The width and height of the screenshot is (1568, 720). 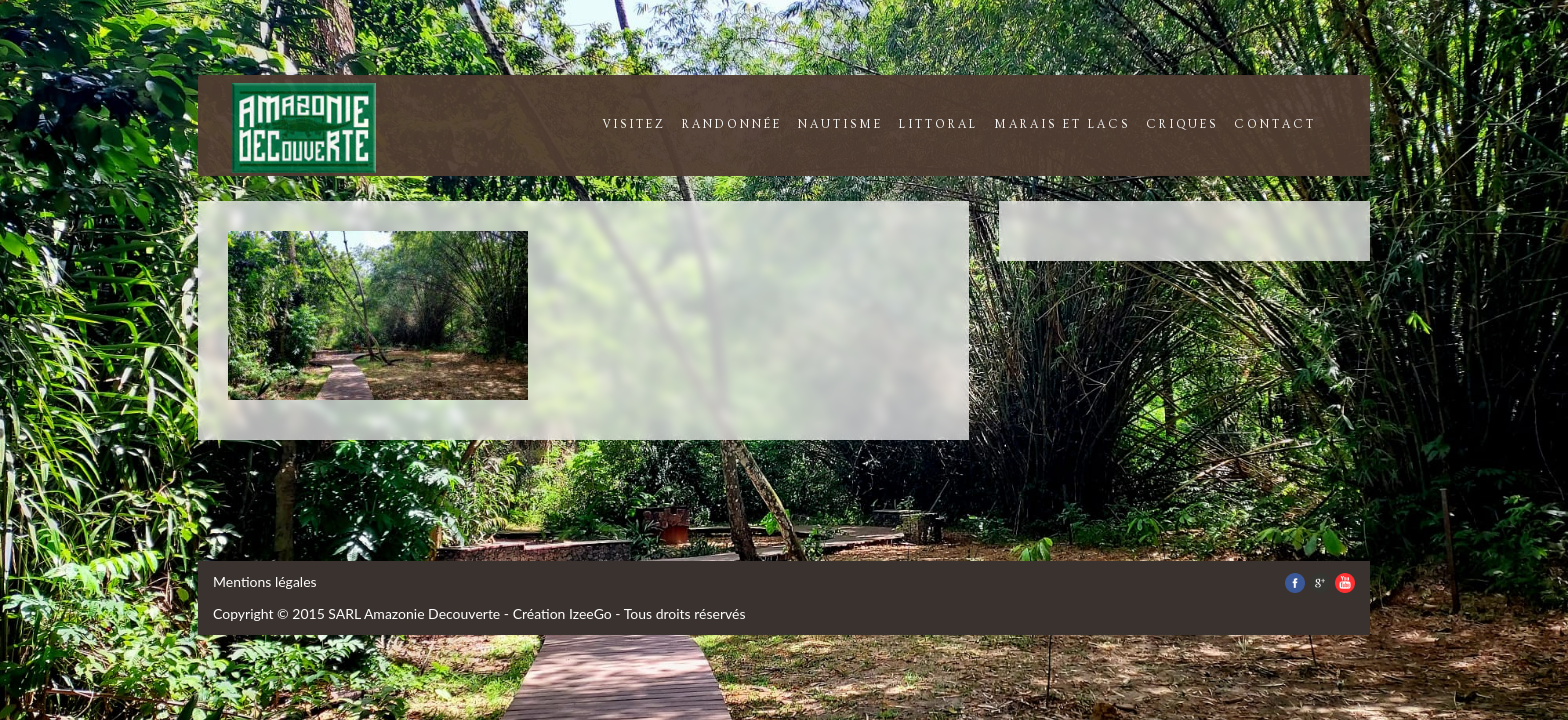 I want to click on criques, so click(x=1182, y=124).